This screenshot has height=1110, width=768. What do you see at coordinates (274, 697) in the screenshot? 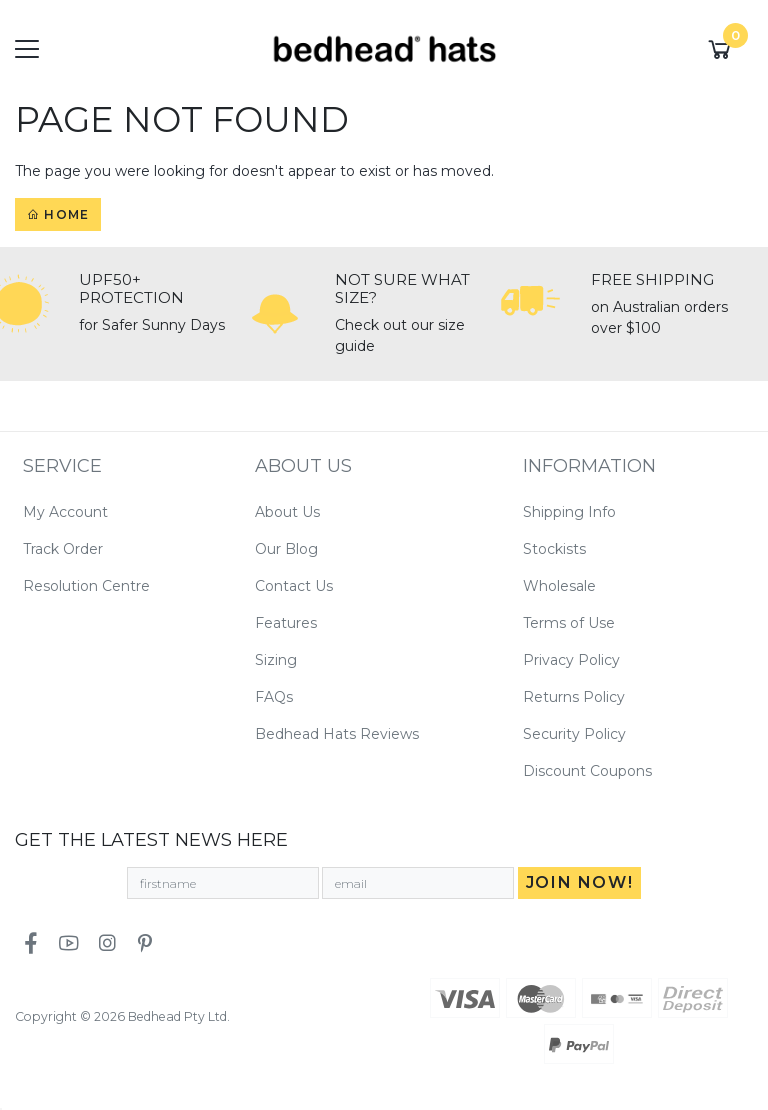
I see `FAQs` at bounding box center [274, 697].